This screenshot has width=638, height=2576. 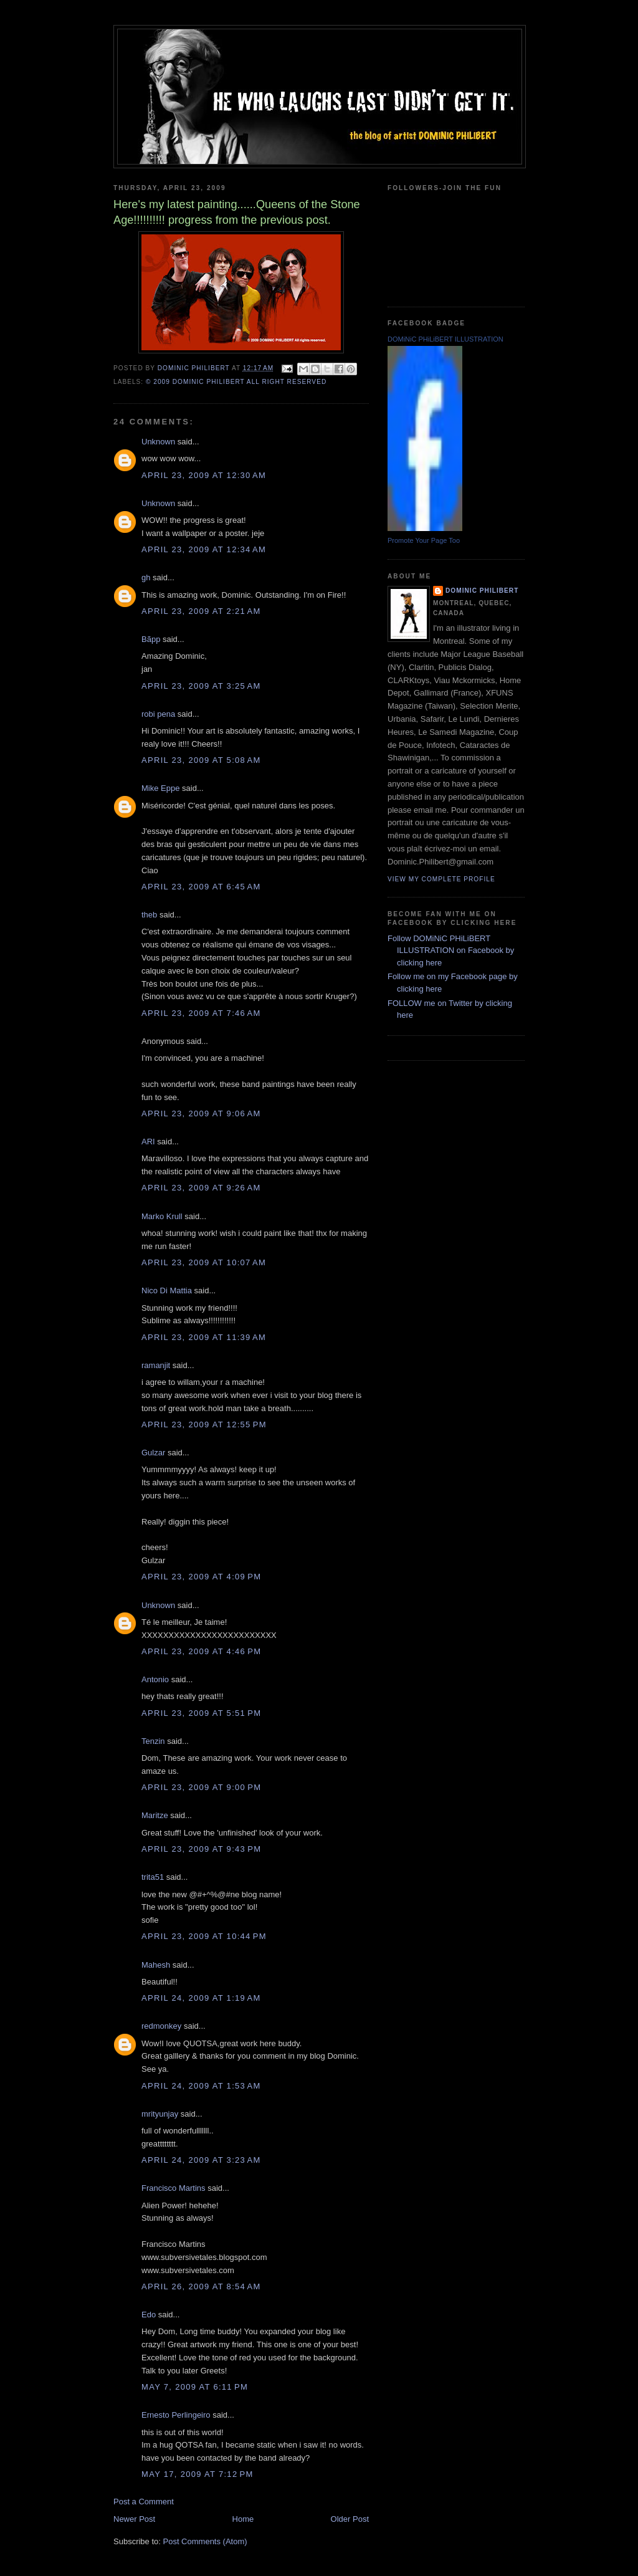 I want to click on April 23, 2009 at 9:00 PM, so click(x=201, y=1787).